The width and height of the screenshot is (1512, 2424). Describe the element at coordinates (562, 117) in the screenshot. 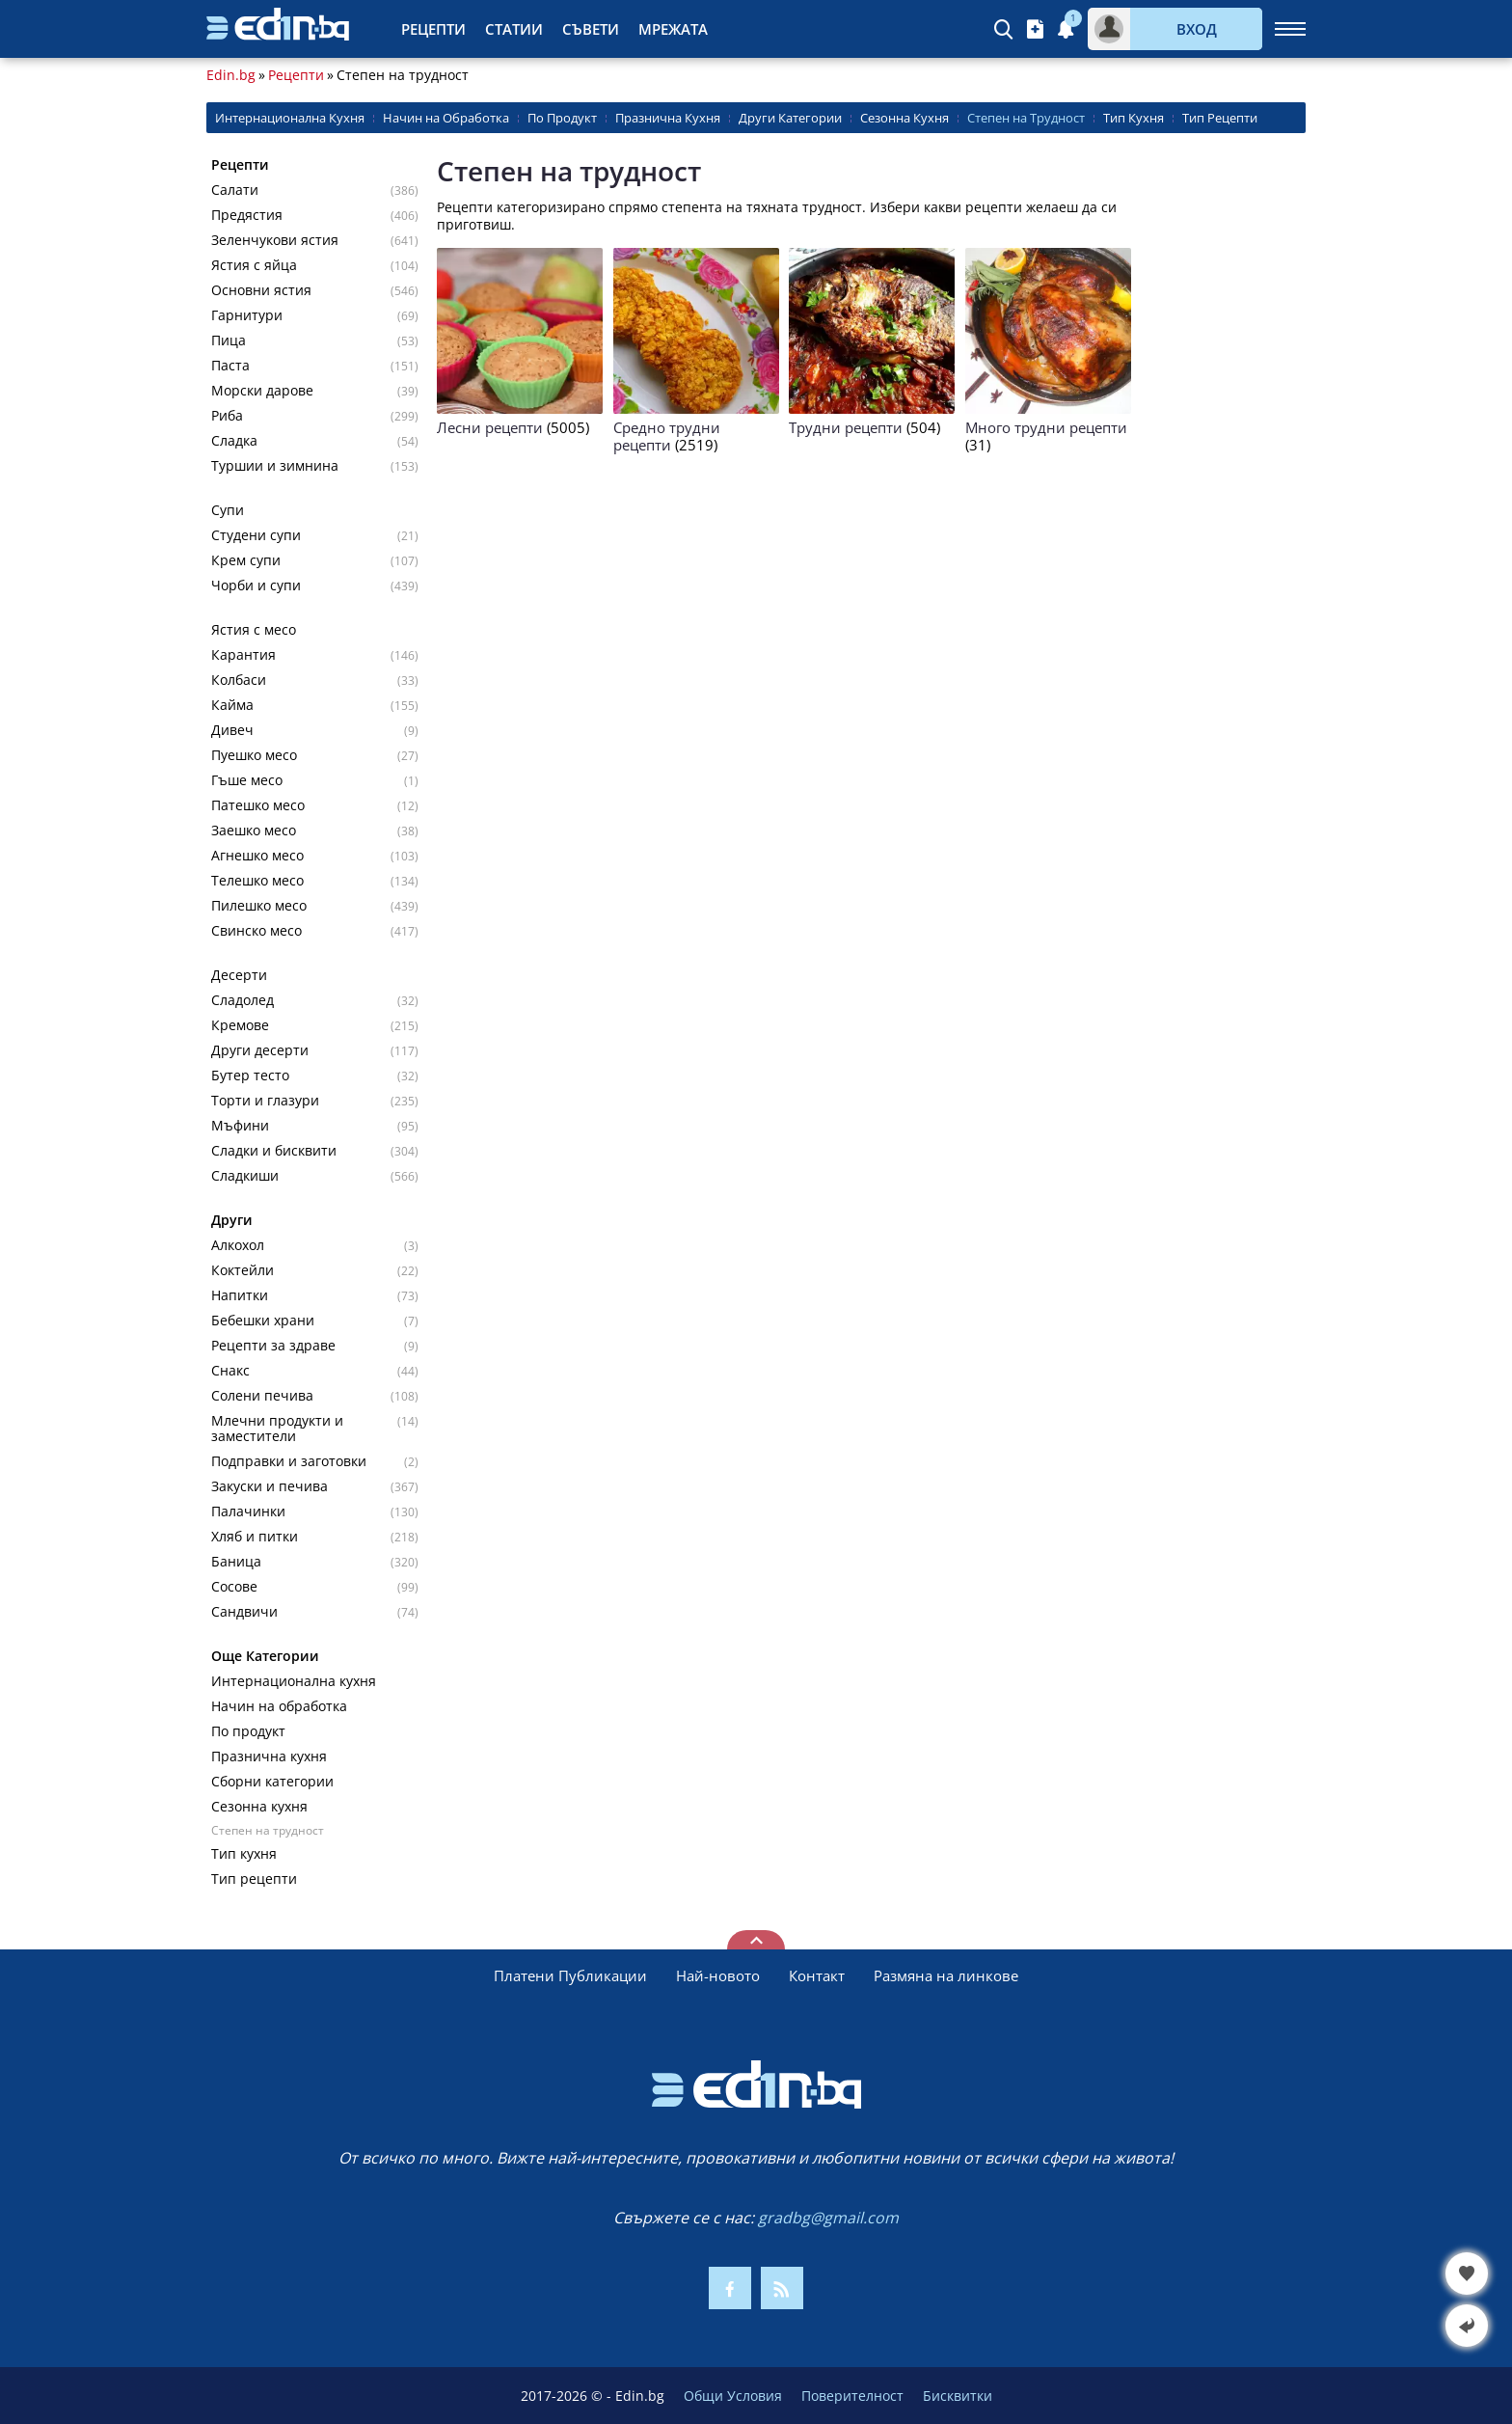

I see `По Продукт` at that location.